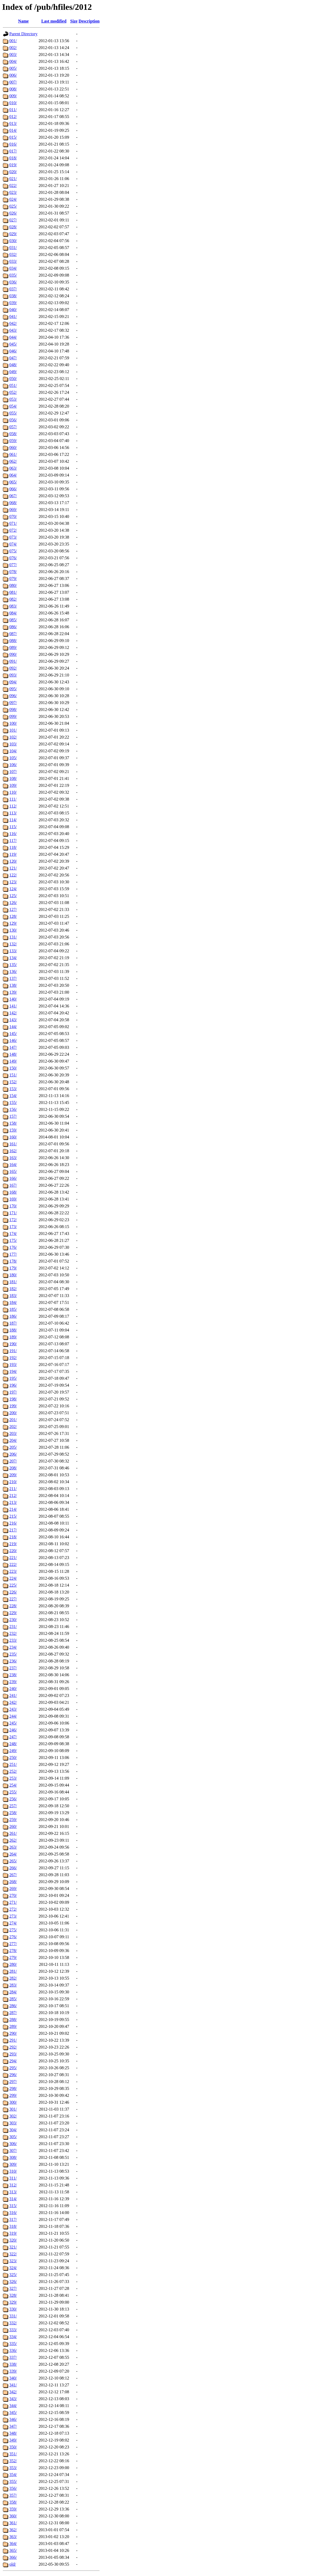 Image resolution: width=311 pixels, height=2576 pixels. What do you see at coordinates (13, 1433) in the screenshot?
I see `203/` at bounding box center [13, 1433].